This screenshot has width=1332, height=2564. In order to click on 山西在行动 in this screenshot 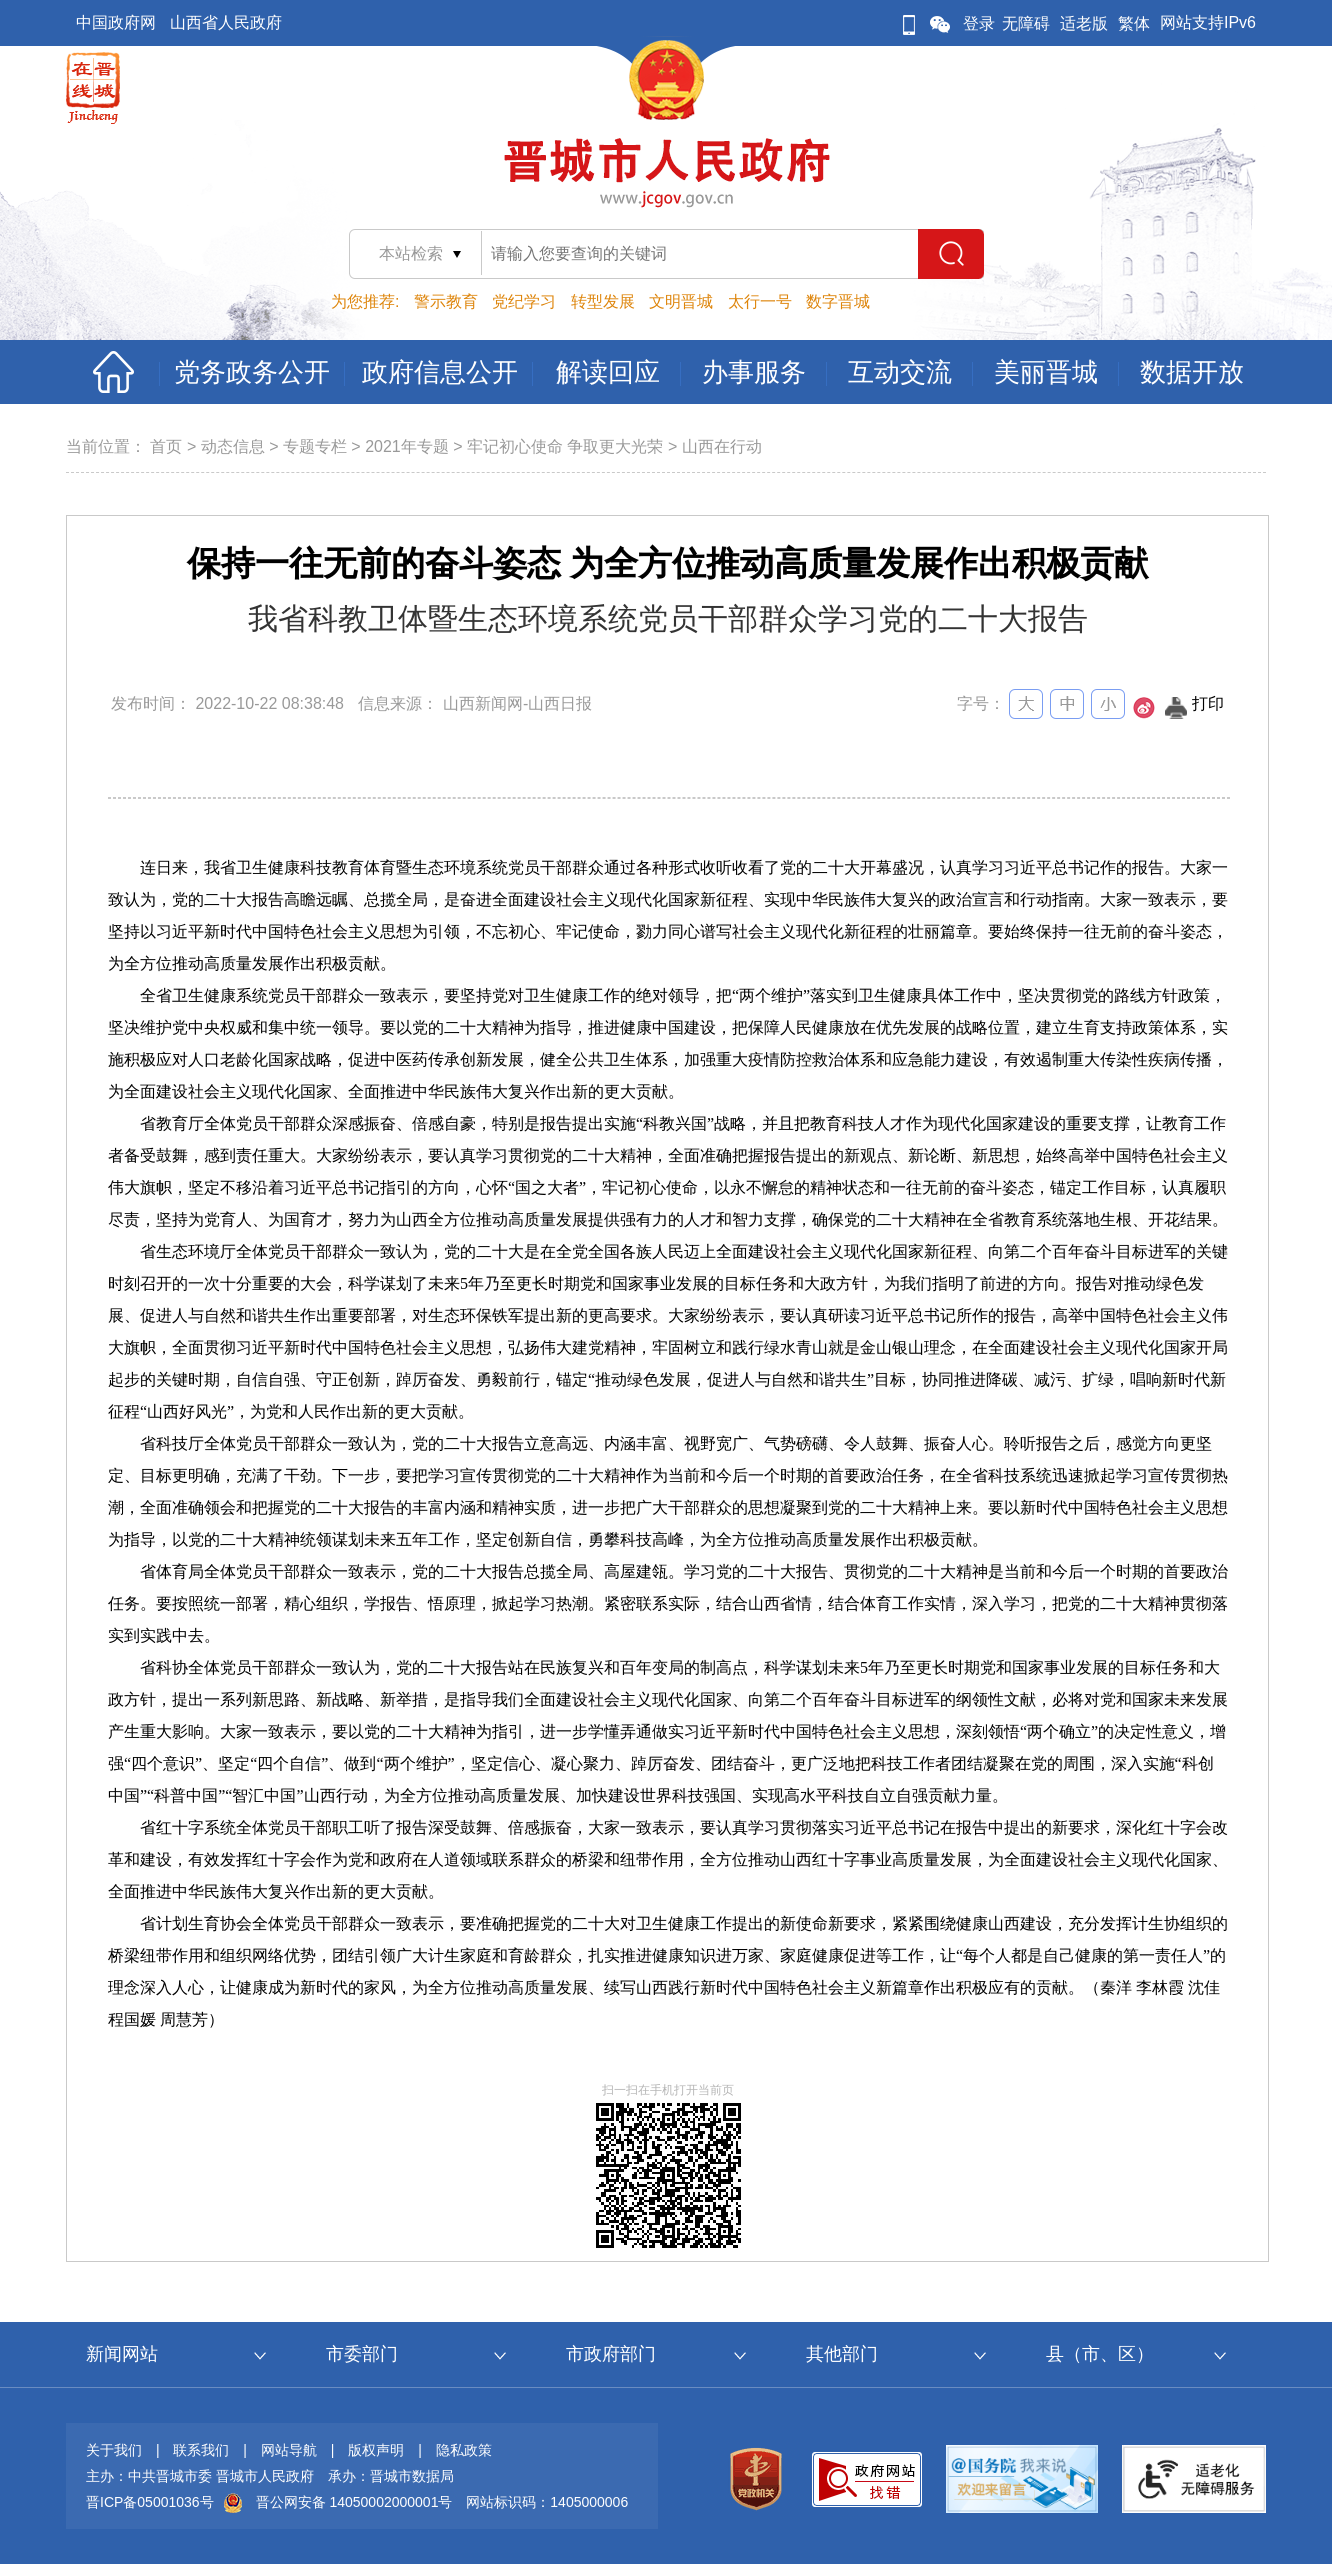, I will do `click(722, 446)`.